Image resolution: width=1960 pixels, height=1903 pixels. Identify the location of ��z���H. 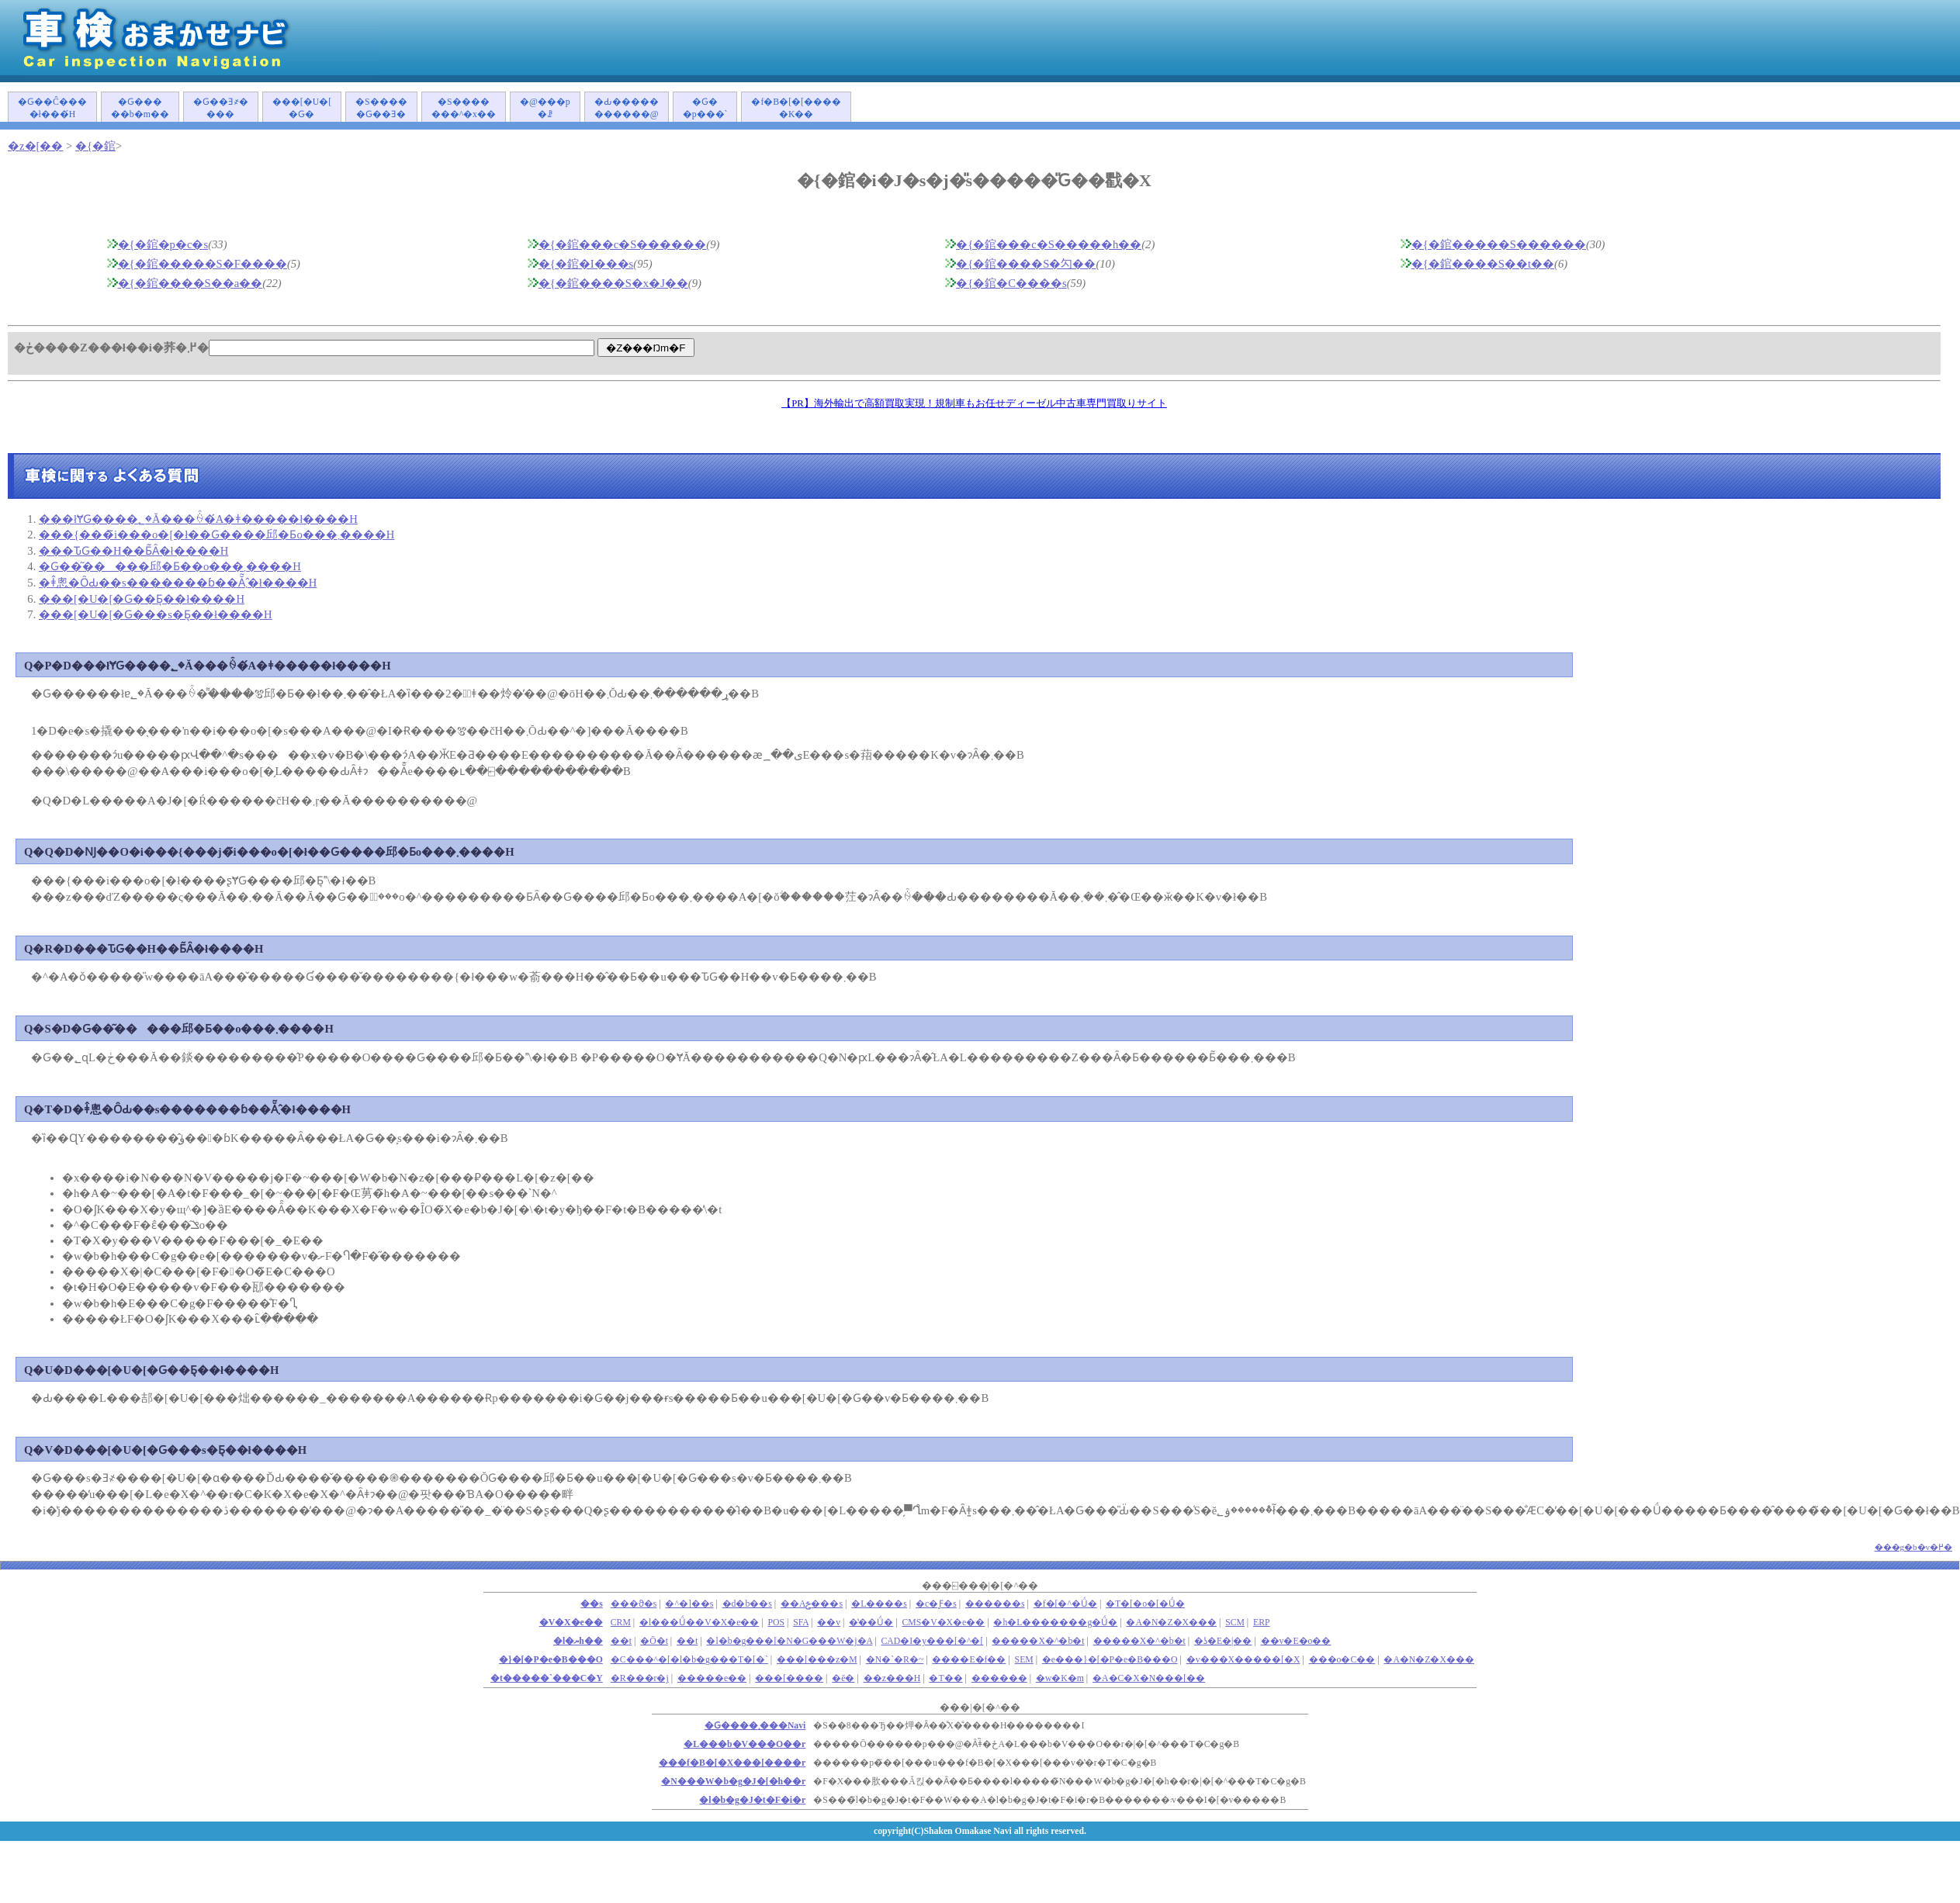
(892, 1678).